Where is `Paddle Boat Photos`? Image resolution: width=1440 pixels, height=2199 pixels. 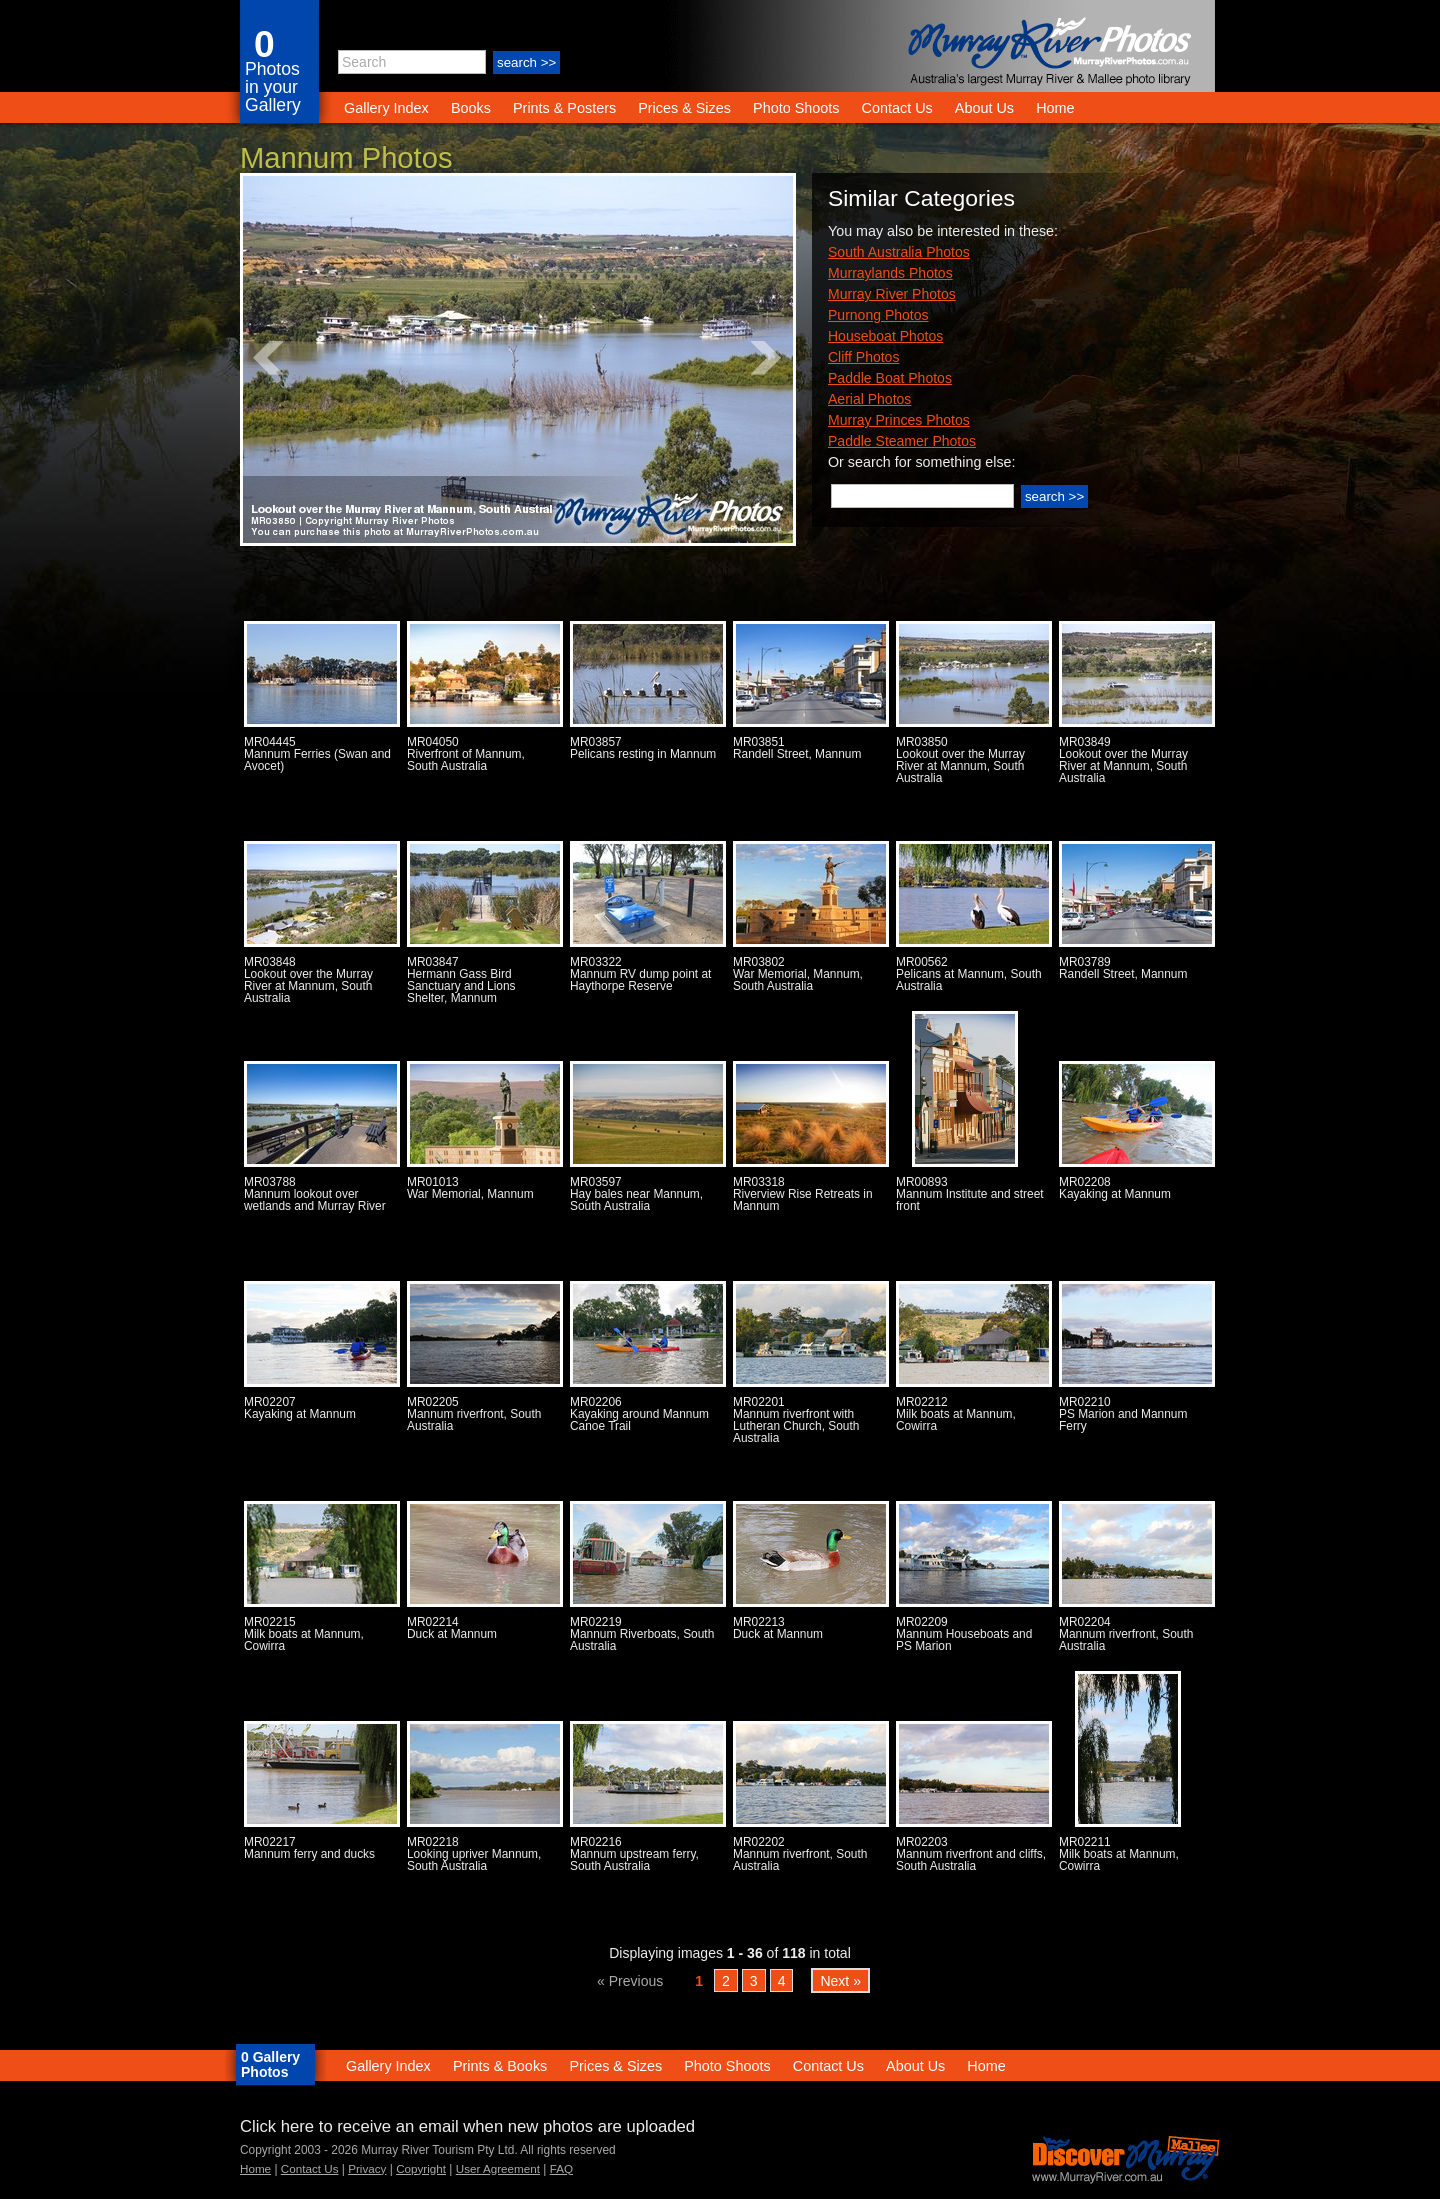 Paddle Boat Photos is located at coordinates (890, 378).